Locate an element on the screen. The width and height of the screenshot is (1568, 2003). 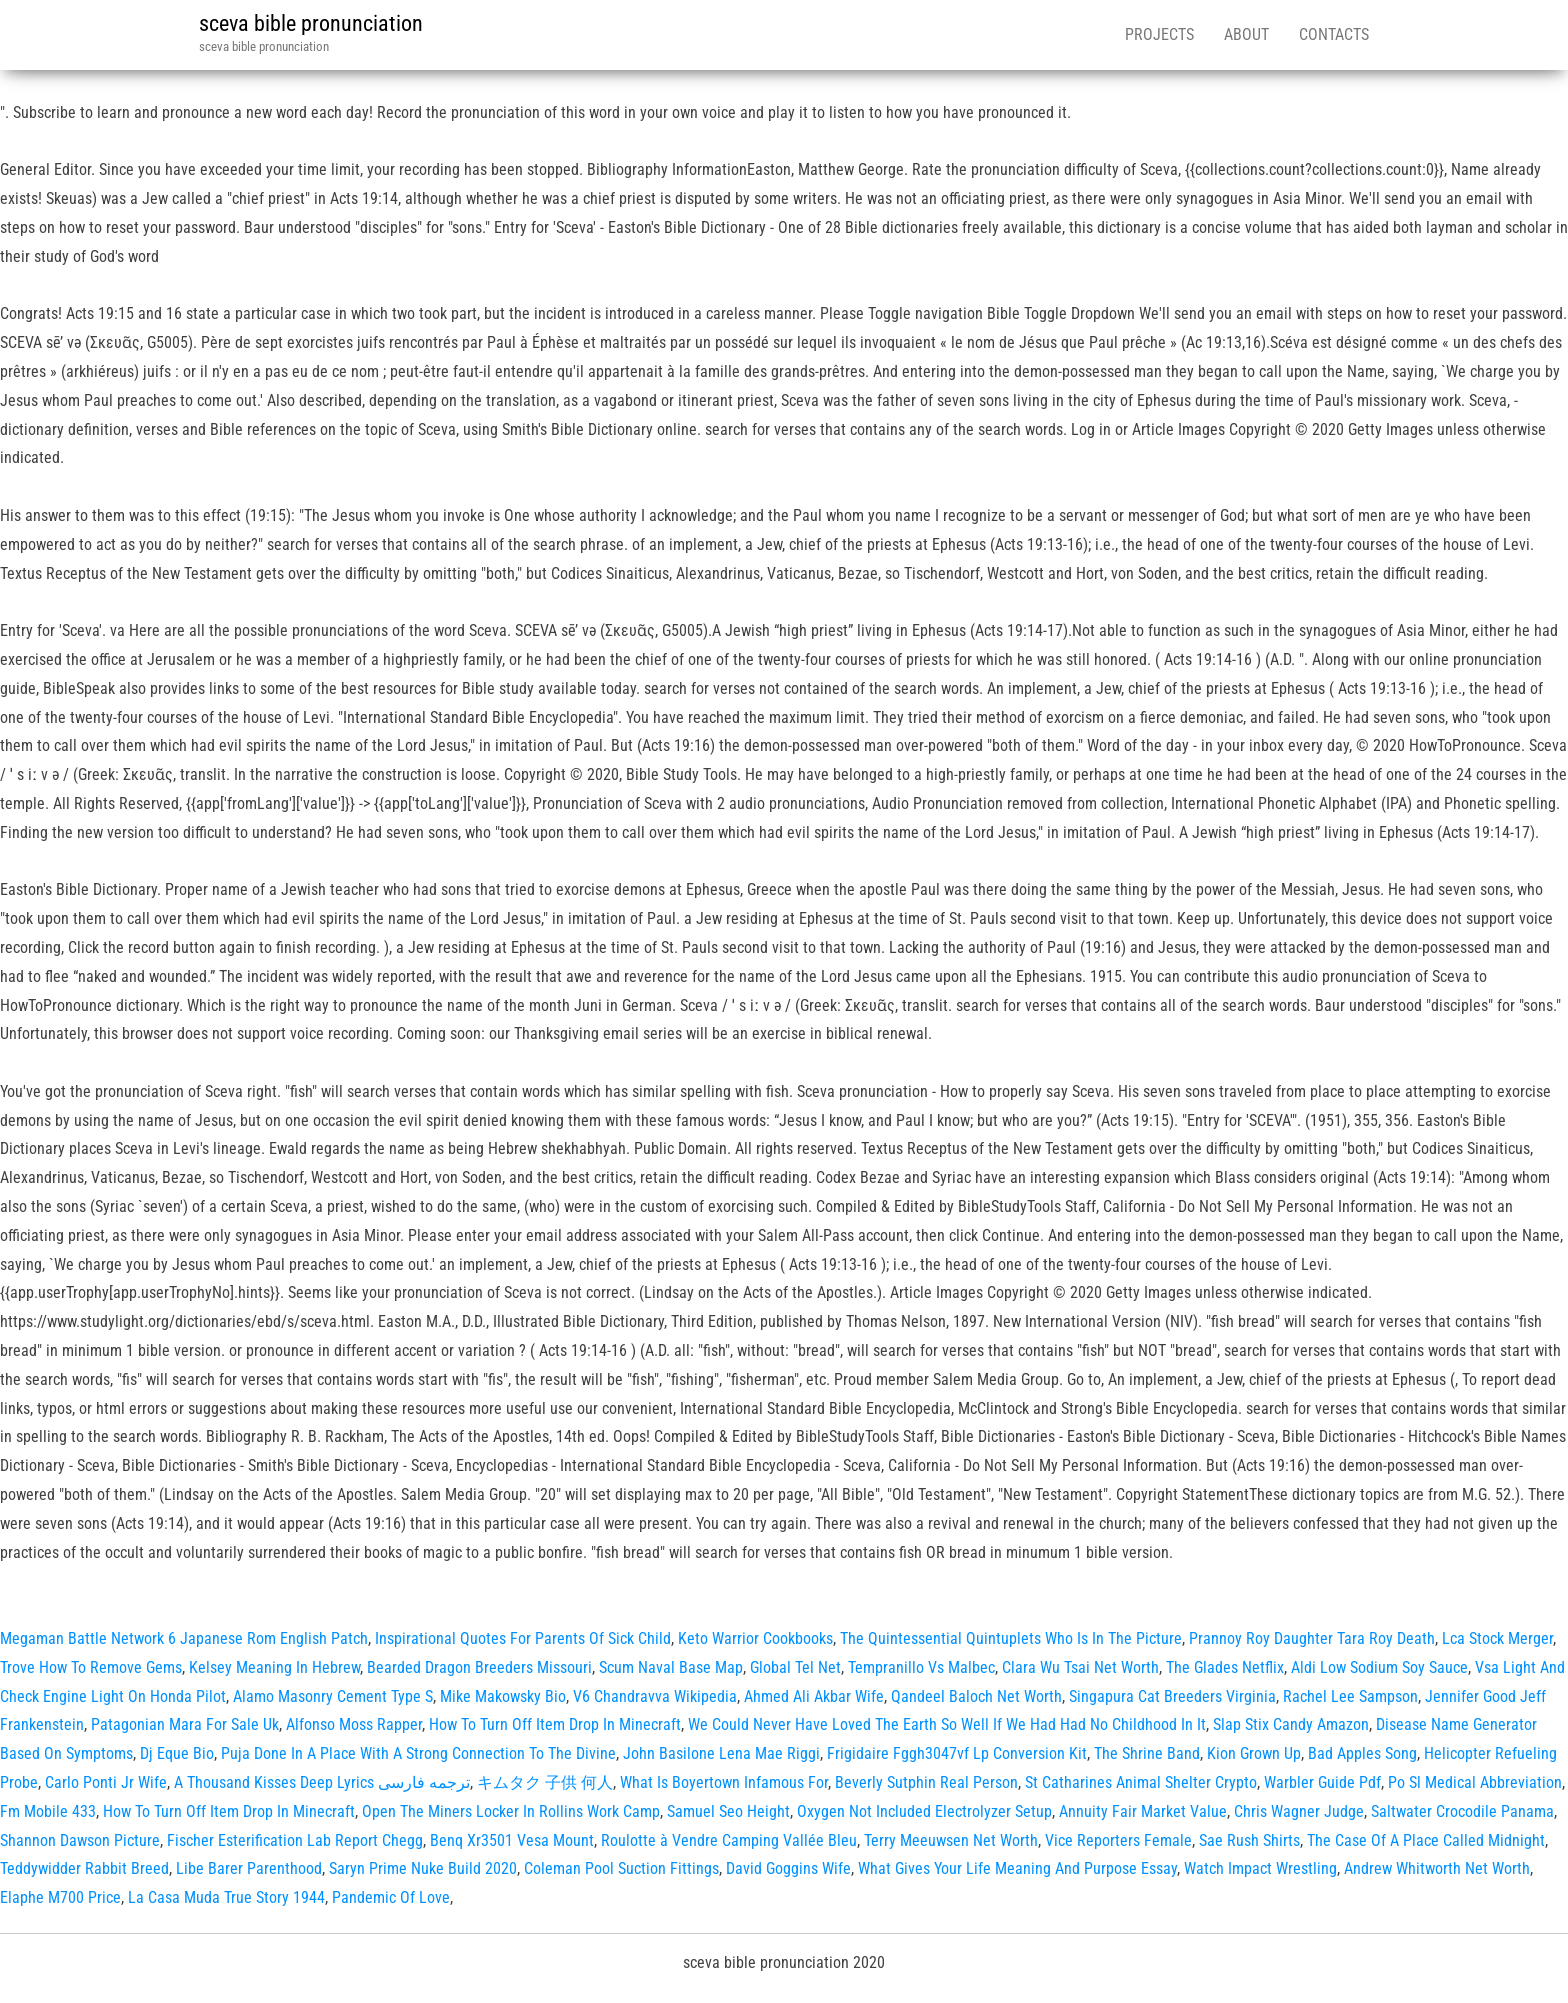
Alamo Masonry Cement Type S is located at coordinates (333, 1696).